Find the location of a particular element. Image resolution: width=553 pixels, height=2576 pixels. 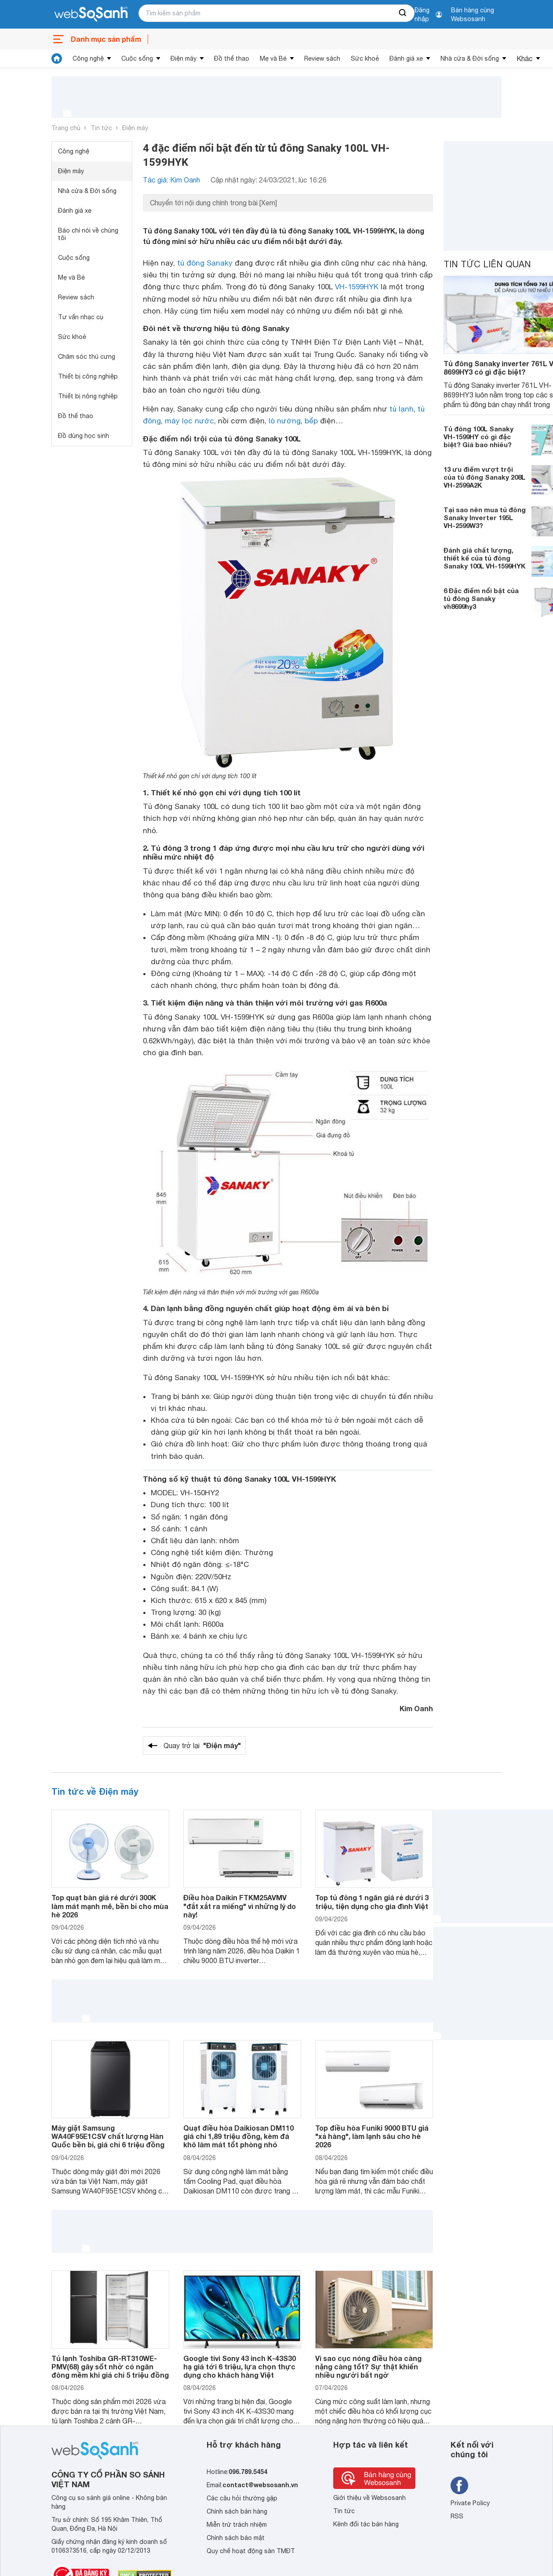

bếp is located at coordinates (311, 420).